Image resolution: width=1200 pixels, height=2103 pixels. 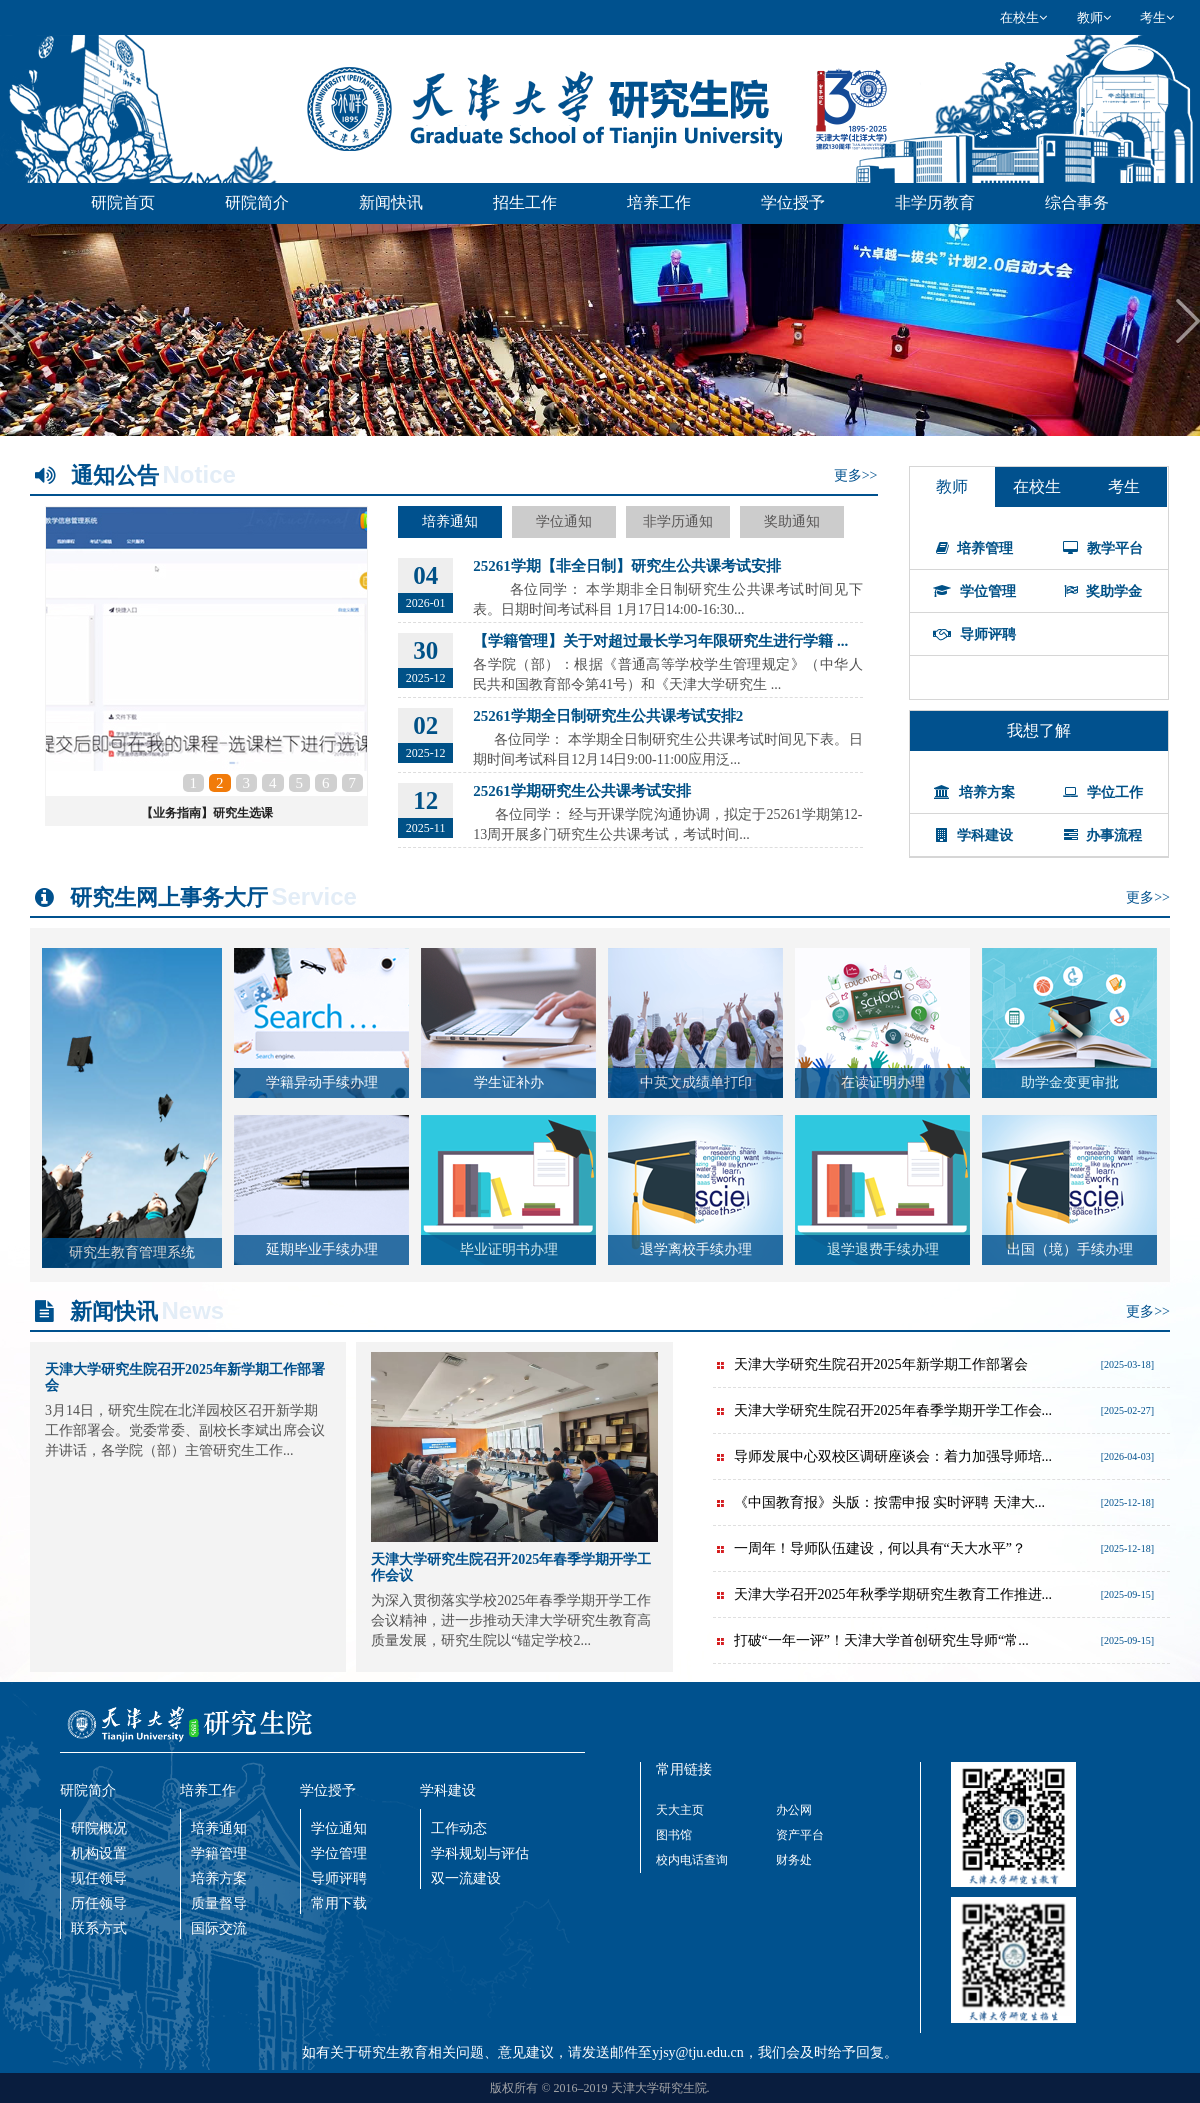 What do you see at coordinates (459, 1828) in the screenshot?
I see `工作动态` at bounding box center [459, 1828].